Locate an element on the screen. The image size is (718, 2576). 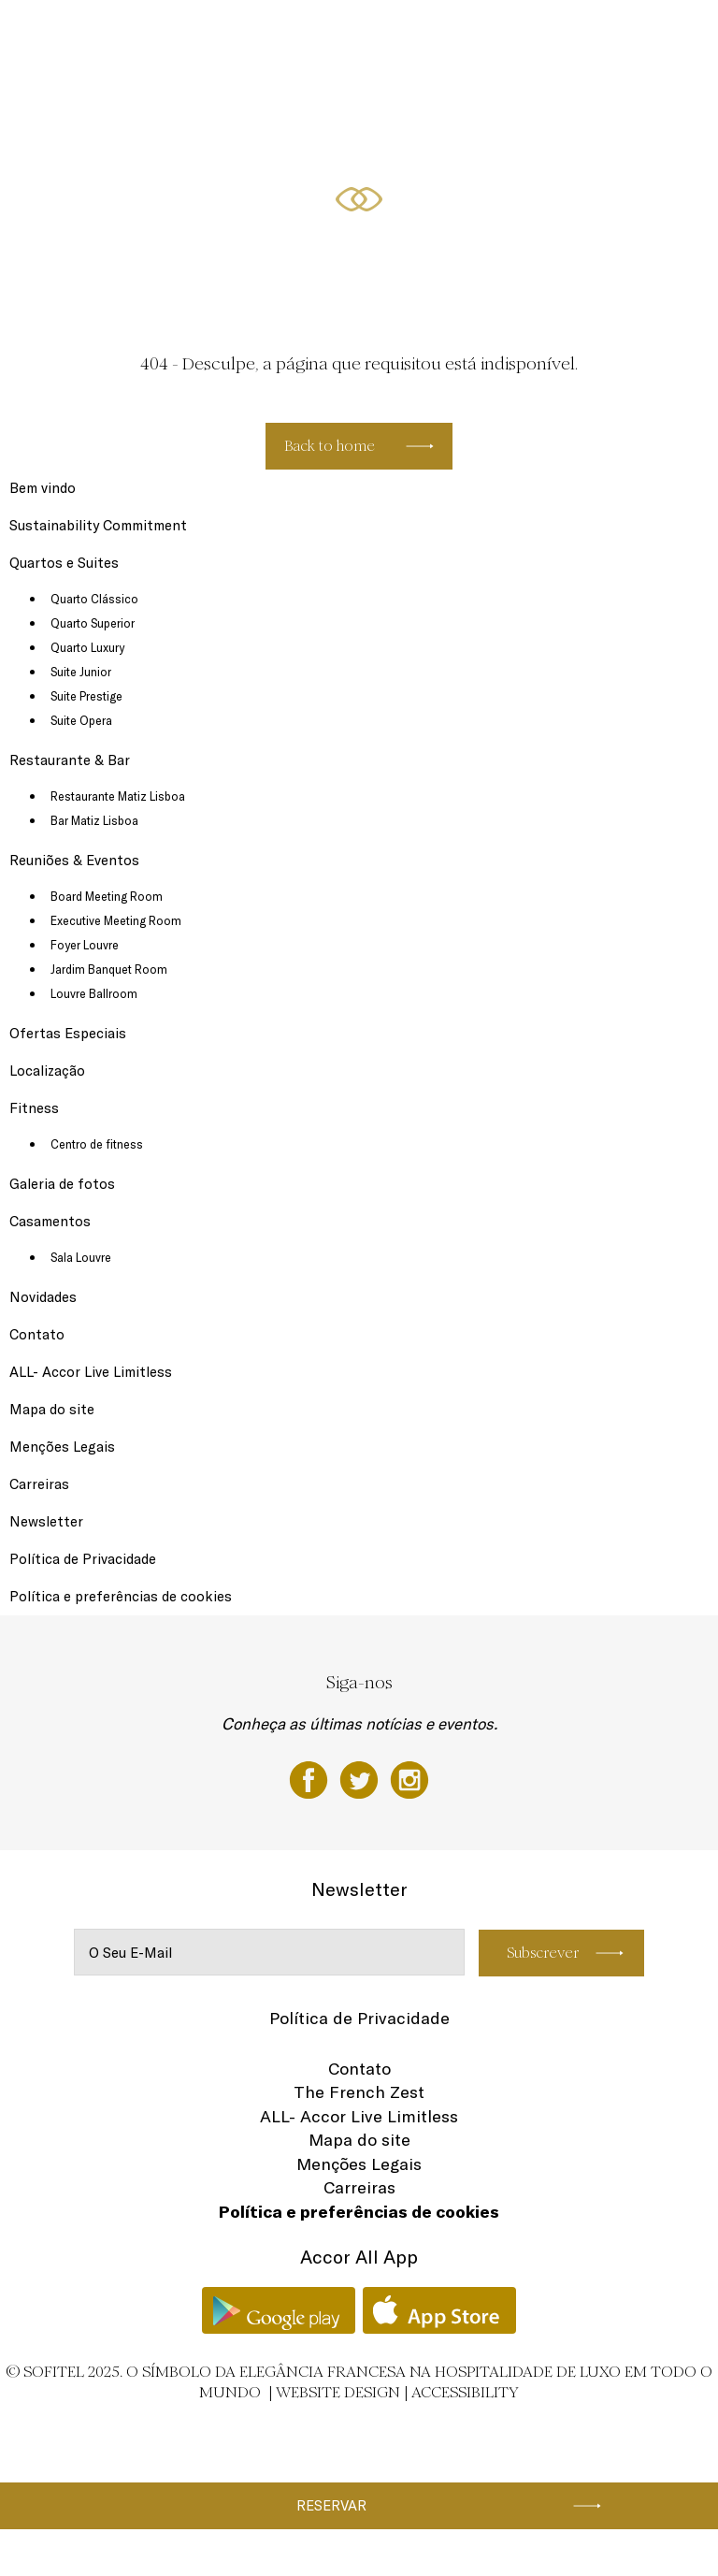
Fitness is located at coordinates (587, 34).